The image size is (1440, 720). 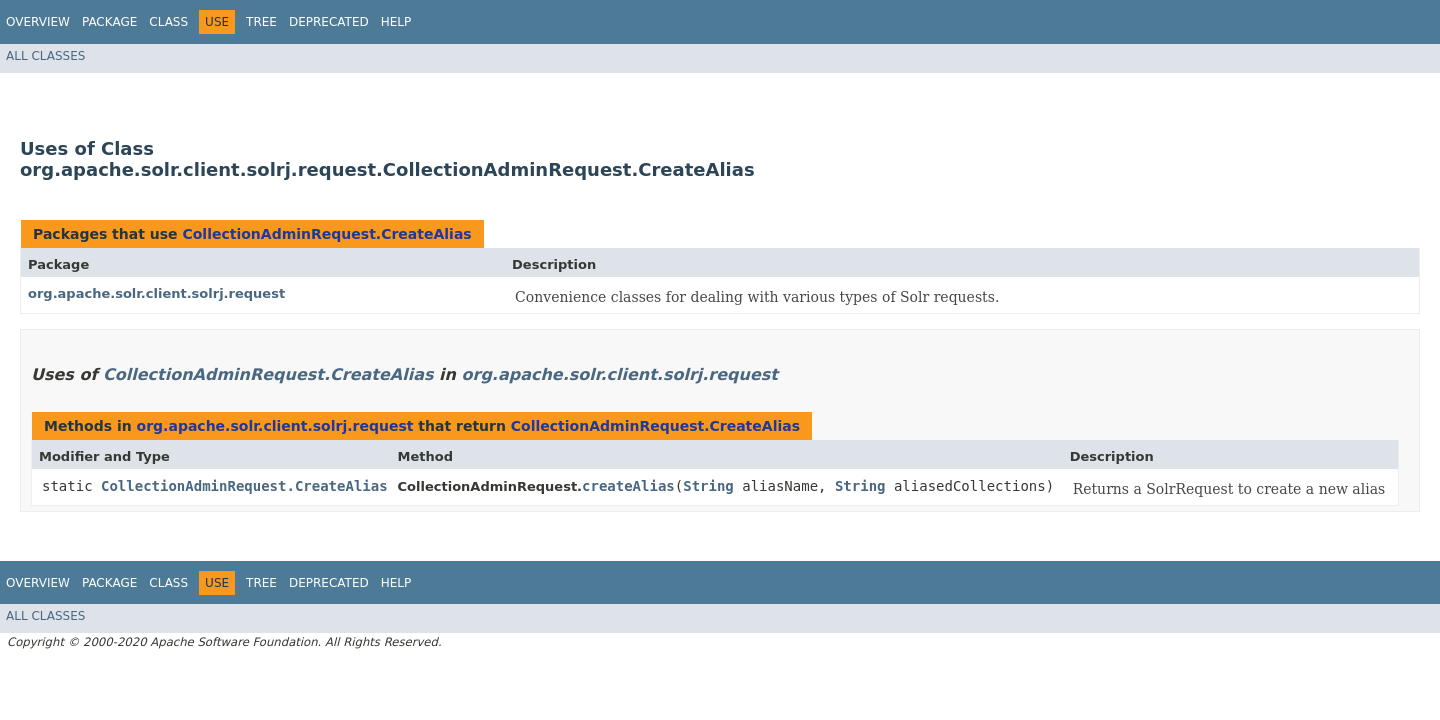 What do you see at coordinates (329, 22) in the screenshot?
I see `Deprecated` at bounding box center [329, 22].